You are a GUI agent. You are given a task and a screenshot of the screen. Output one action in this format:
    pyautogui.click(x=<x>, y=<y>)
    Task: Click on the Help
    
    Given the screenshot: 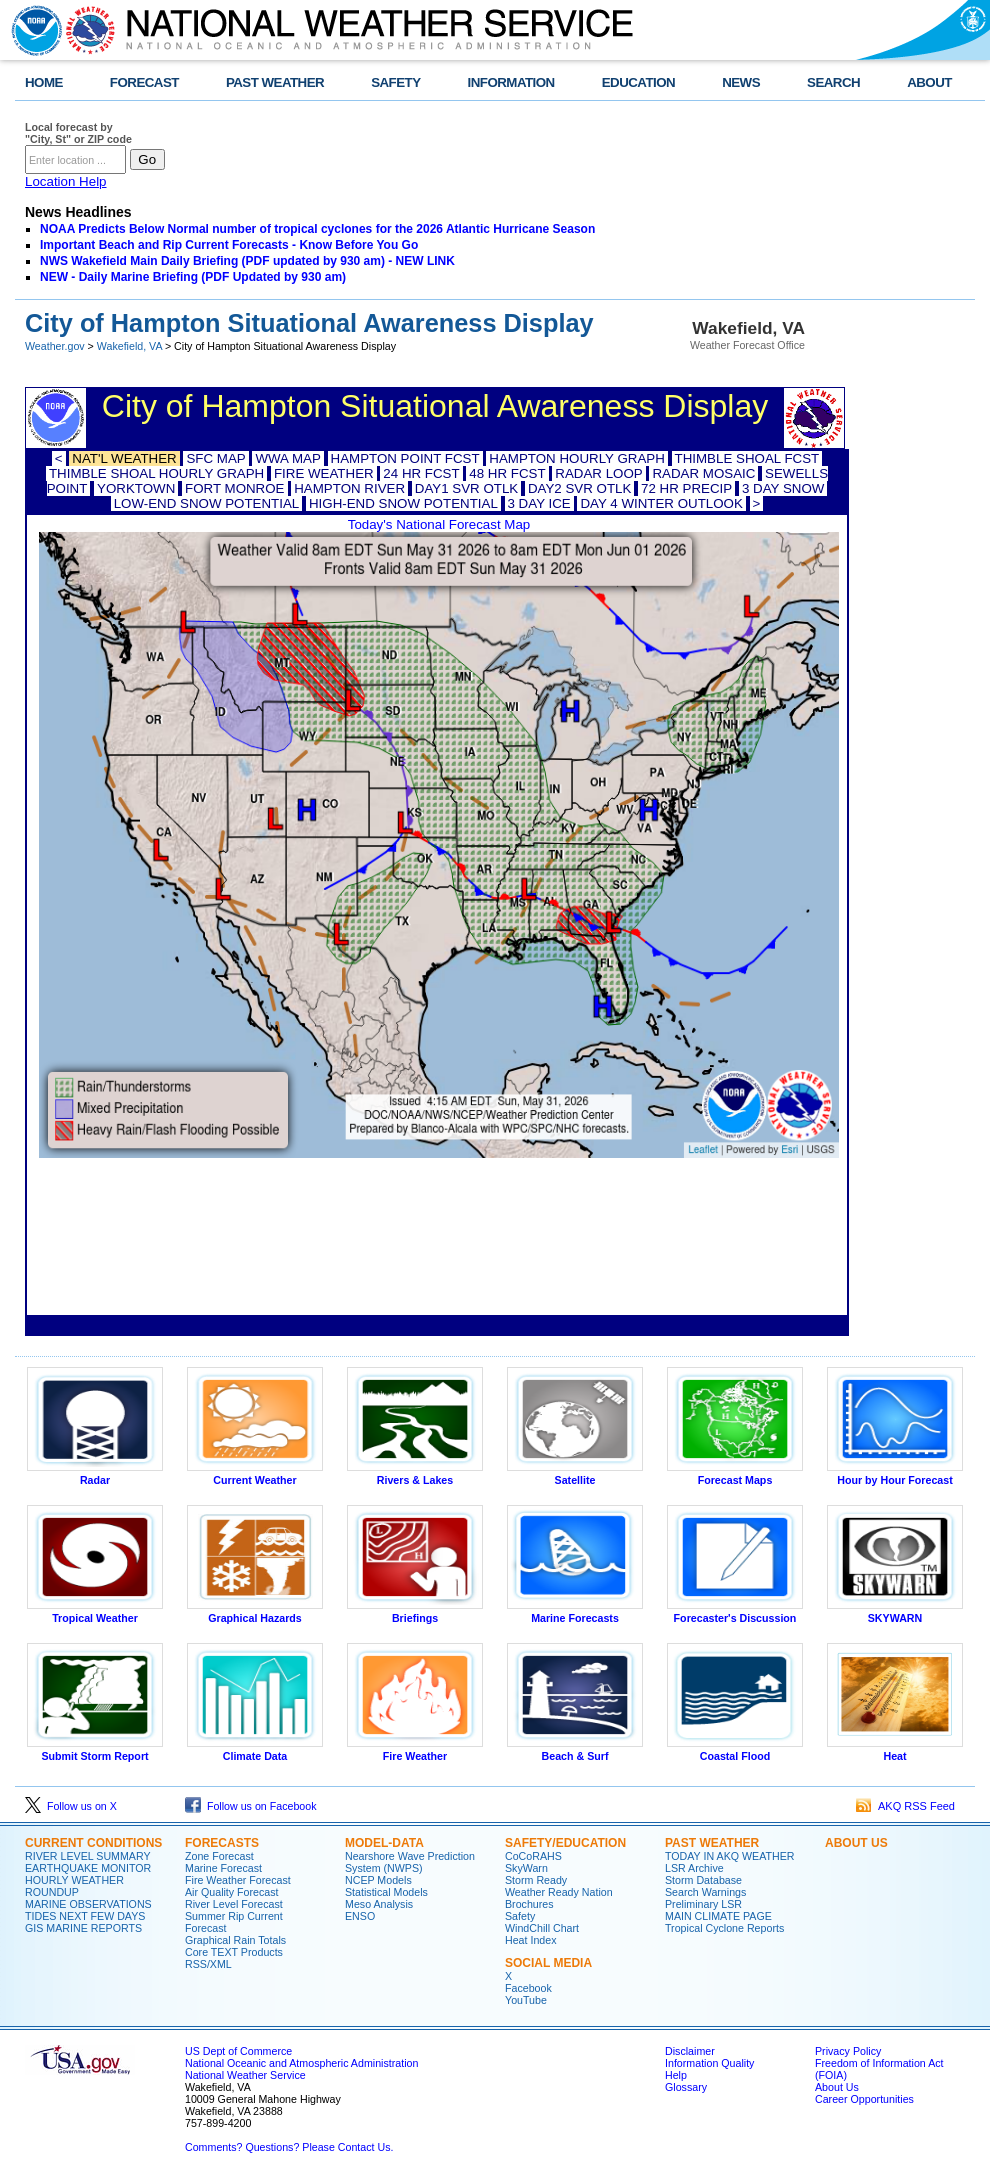 What is the action you would take?
    pyautogui.click(x=676, y=2075)
    